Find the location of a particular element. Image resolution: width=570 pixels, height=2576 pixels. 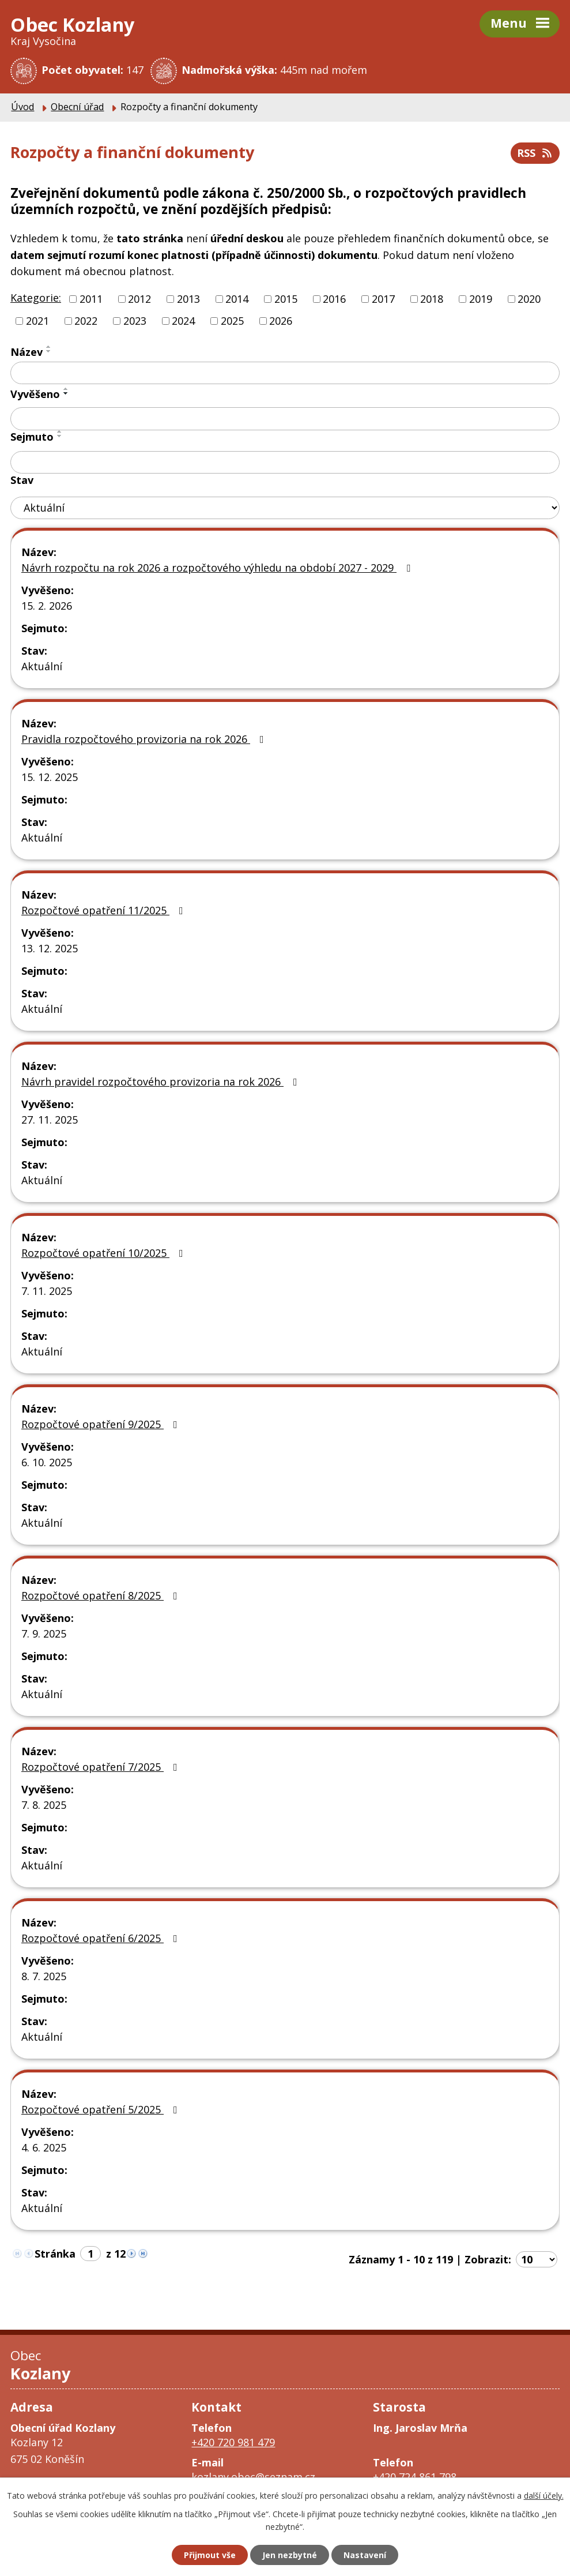

Rozpočtové opatření 7/2025 is located at coordinates (101, 1767).